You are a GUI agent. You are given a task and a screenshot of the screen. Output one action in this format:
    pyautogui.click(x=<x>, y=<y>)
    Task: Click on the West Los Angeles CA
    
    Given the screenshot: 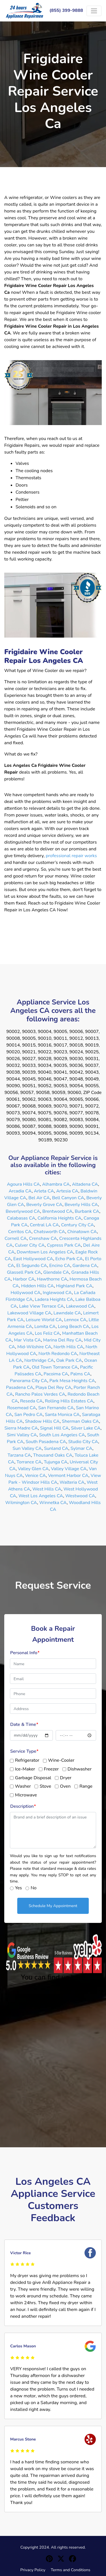 What is the action you would take?
    pyautogui.click(x=40, y=1496)
    